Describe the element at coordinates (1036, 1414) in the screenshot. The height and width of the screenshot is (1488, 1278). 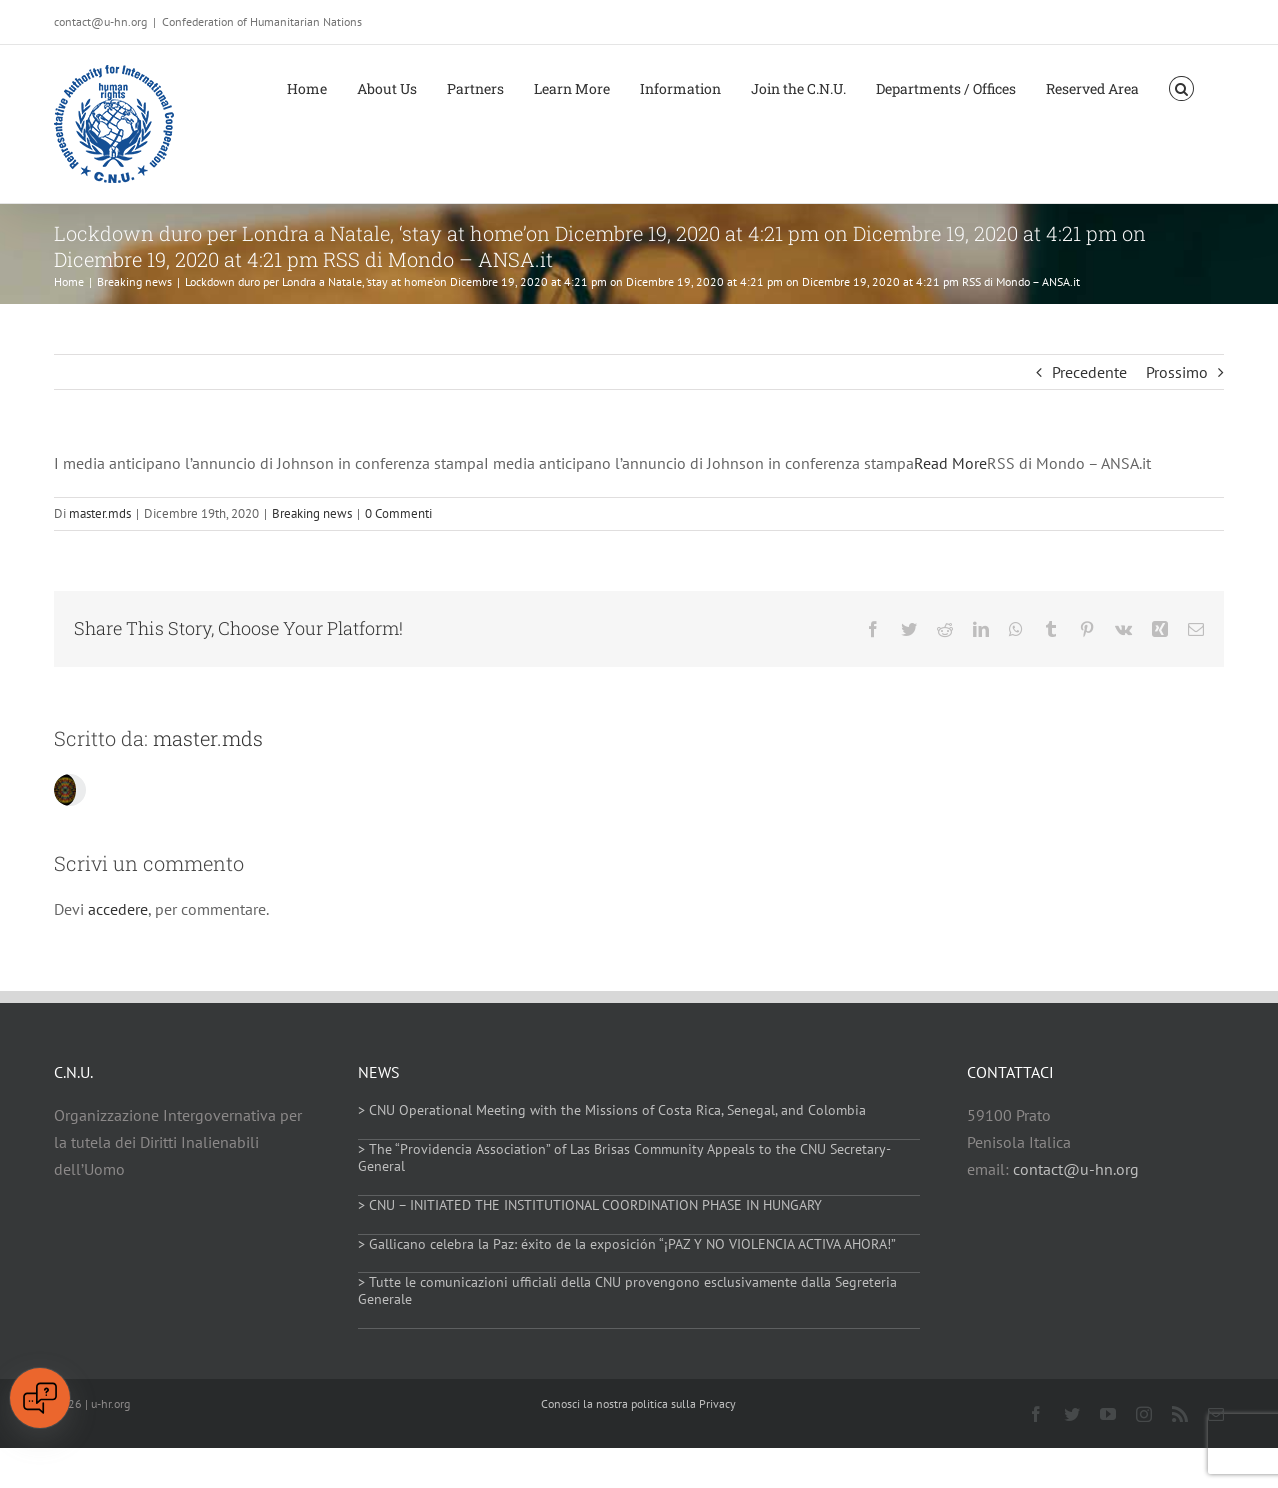
I see `[facebook]` at that location.